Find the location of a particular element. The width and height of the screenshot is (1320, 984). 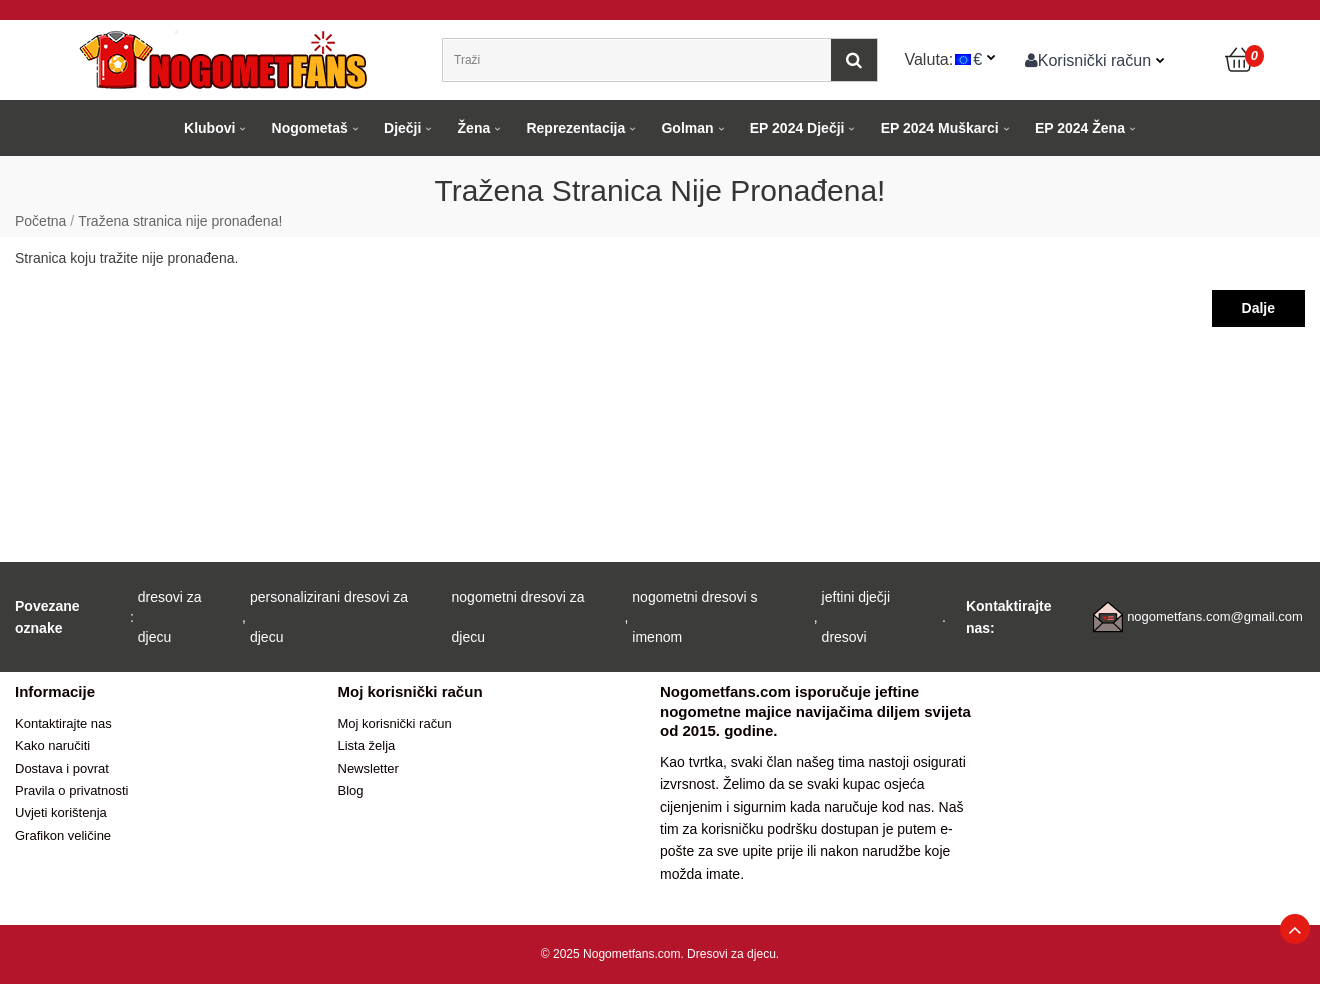

dresovi za djecu is located at coordinates (170, 617).